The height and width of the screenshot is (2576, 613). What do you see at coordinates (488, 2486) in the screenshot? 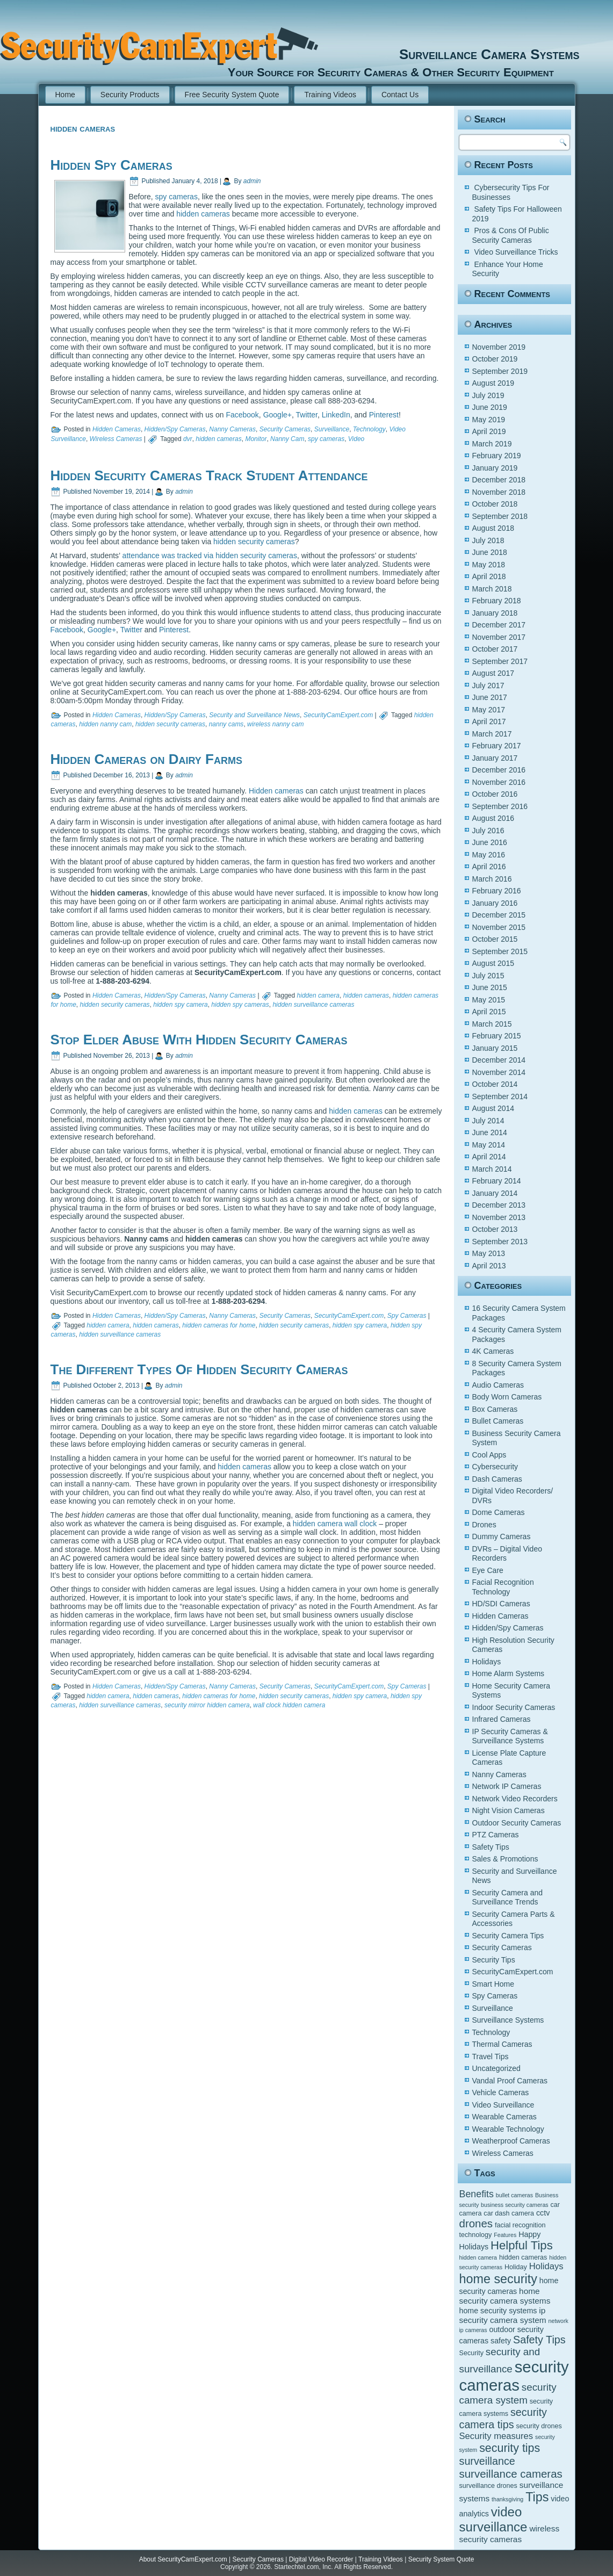
I see `surveillance drones [surveillance drones (5 items)]` at bounding box center [488, 2486].